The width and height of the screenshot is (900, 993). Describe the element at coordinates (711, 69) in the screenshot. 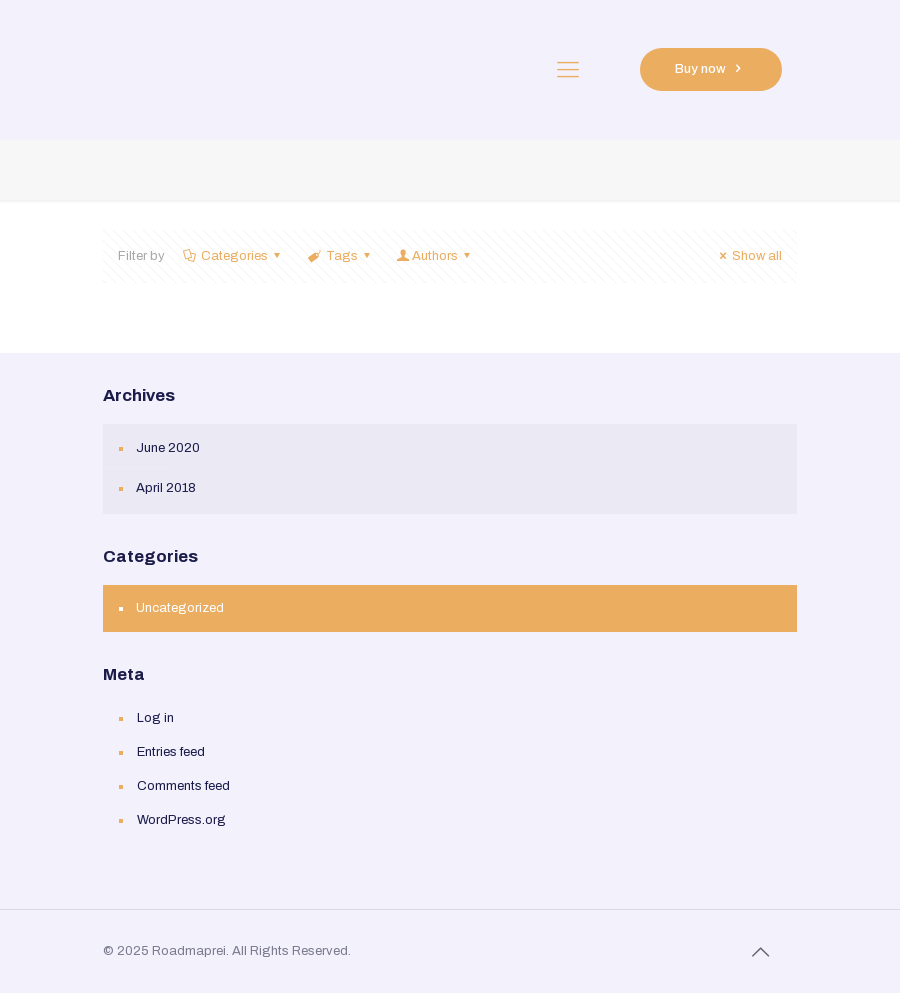

I see `Buy now` at that location.